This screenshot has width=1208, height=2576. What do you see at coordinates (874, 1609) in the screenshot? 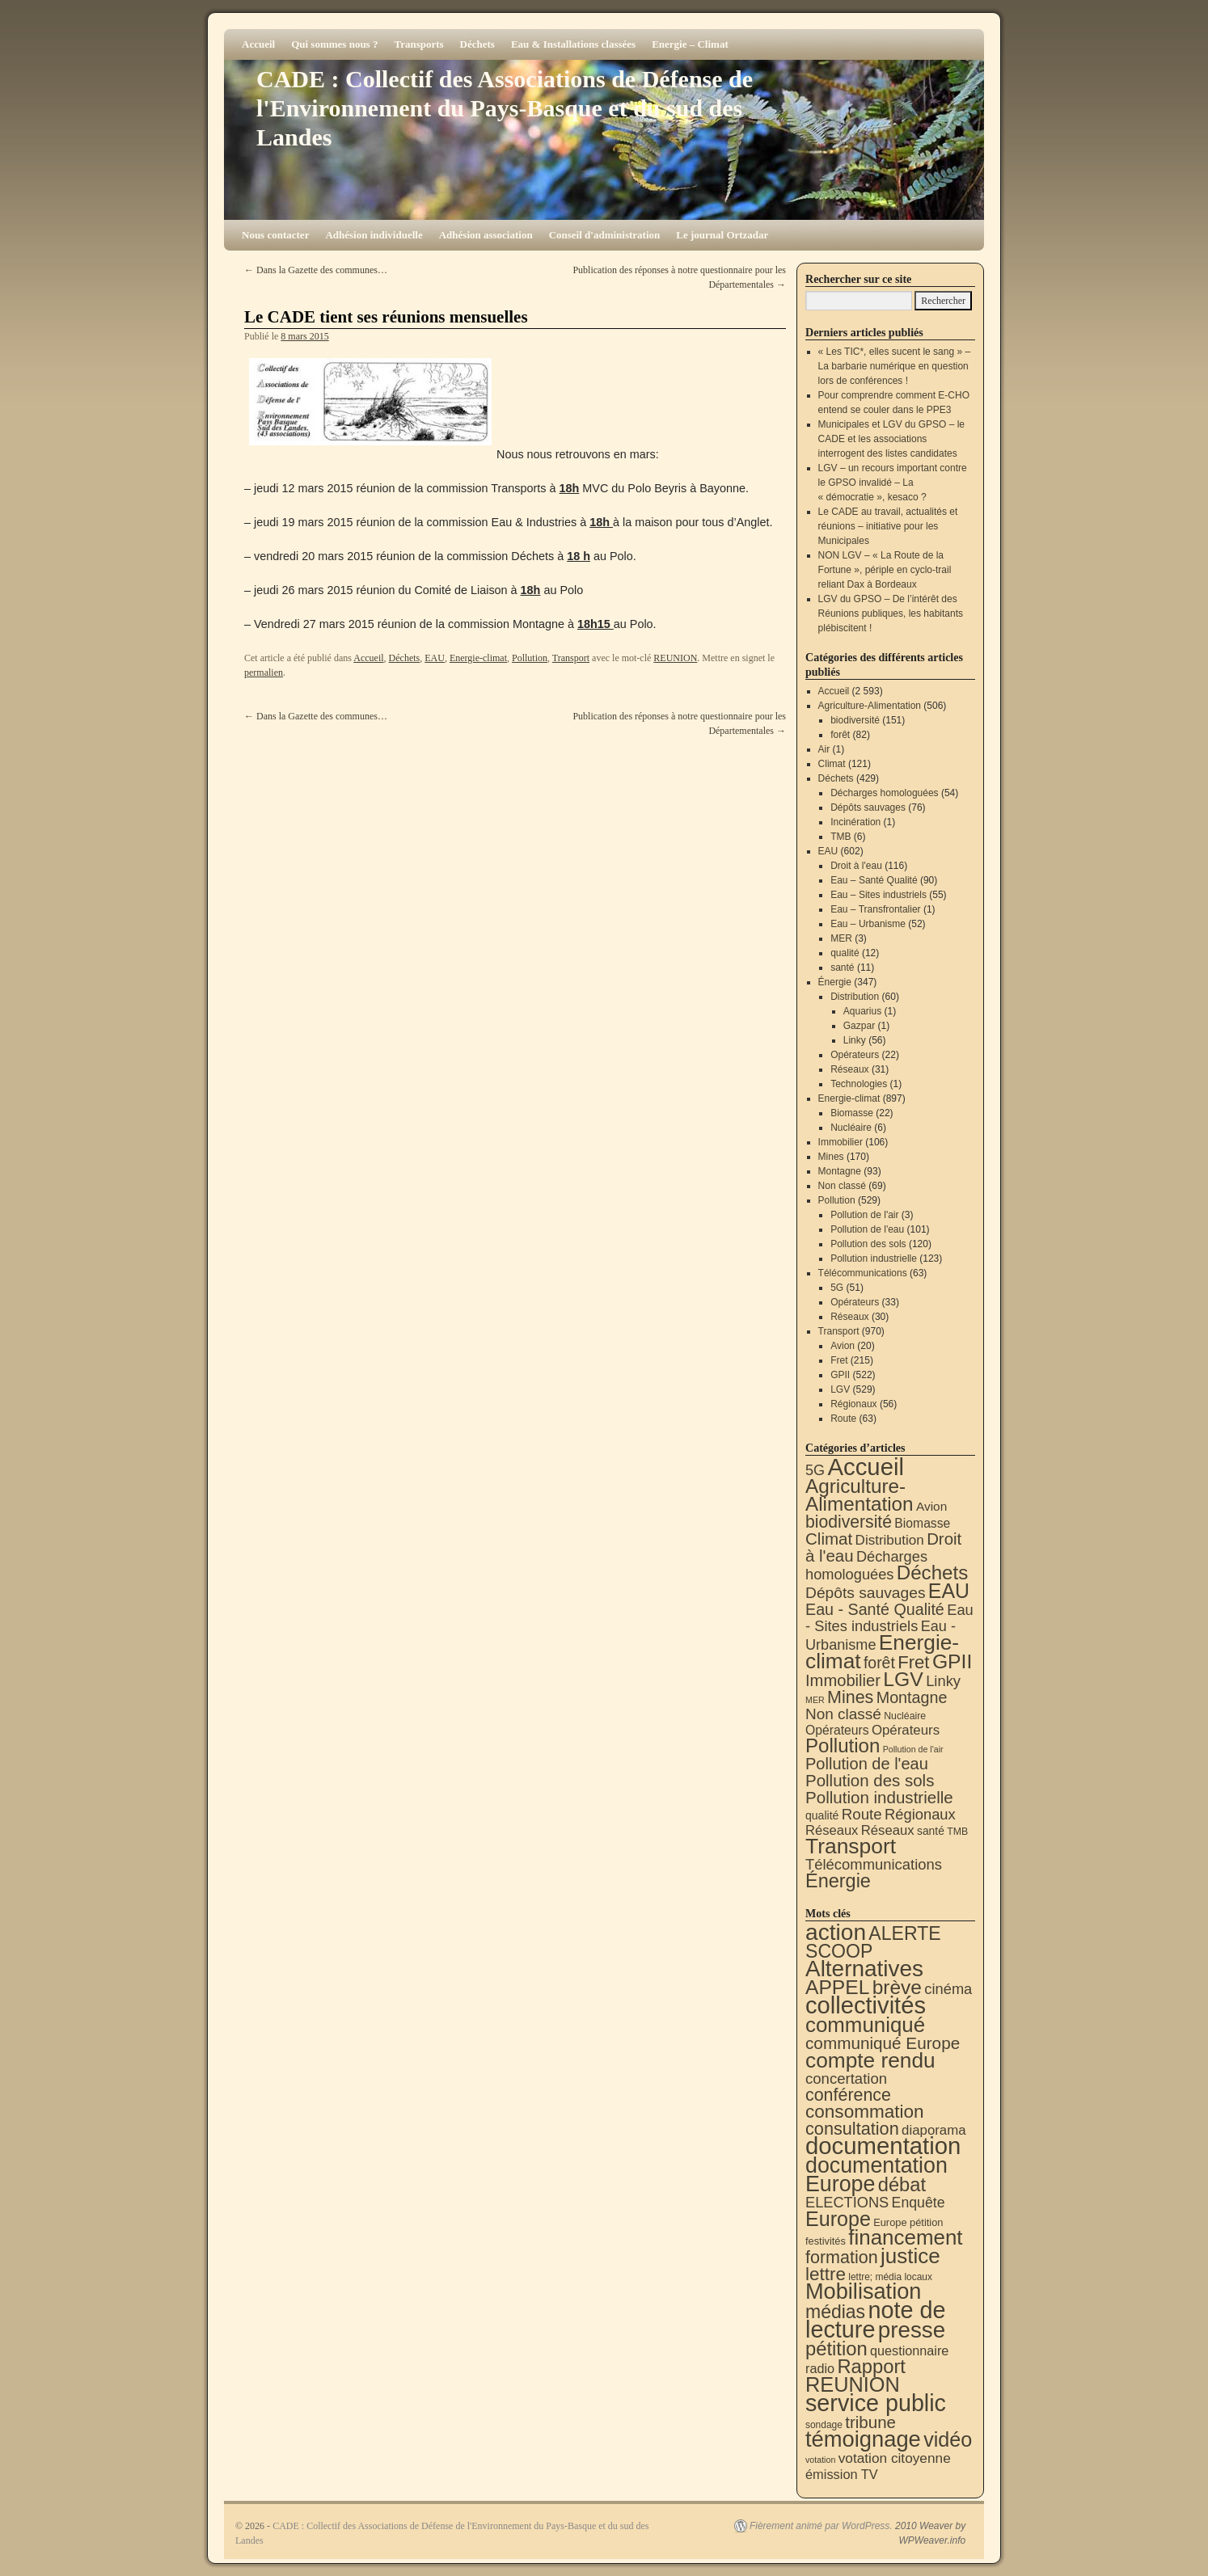
I see `Eau - Santé Qualité [Eau - Santé Qualité (90 éléments)]` at bounding box center [874, 1609].